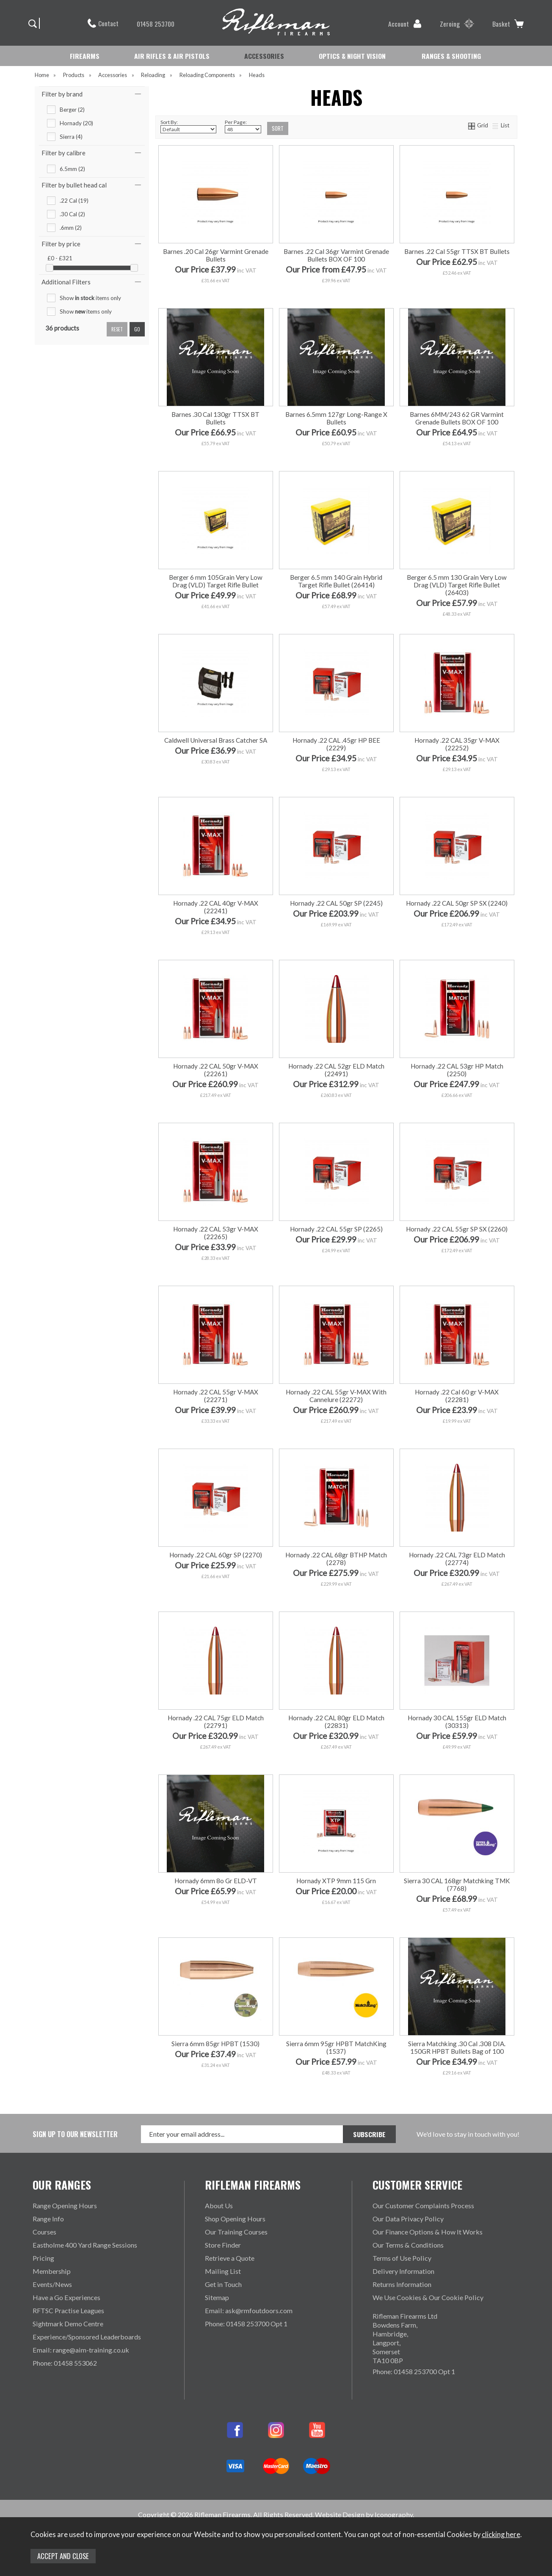 This screenshot has width=552, height=2576. Describe the element at coordinates (215, 255) in the screenshot. I see `Barnes .20 Cal 26gr Varmint Grenade Bullets` at that location.